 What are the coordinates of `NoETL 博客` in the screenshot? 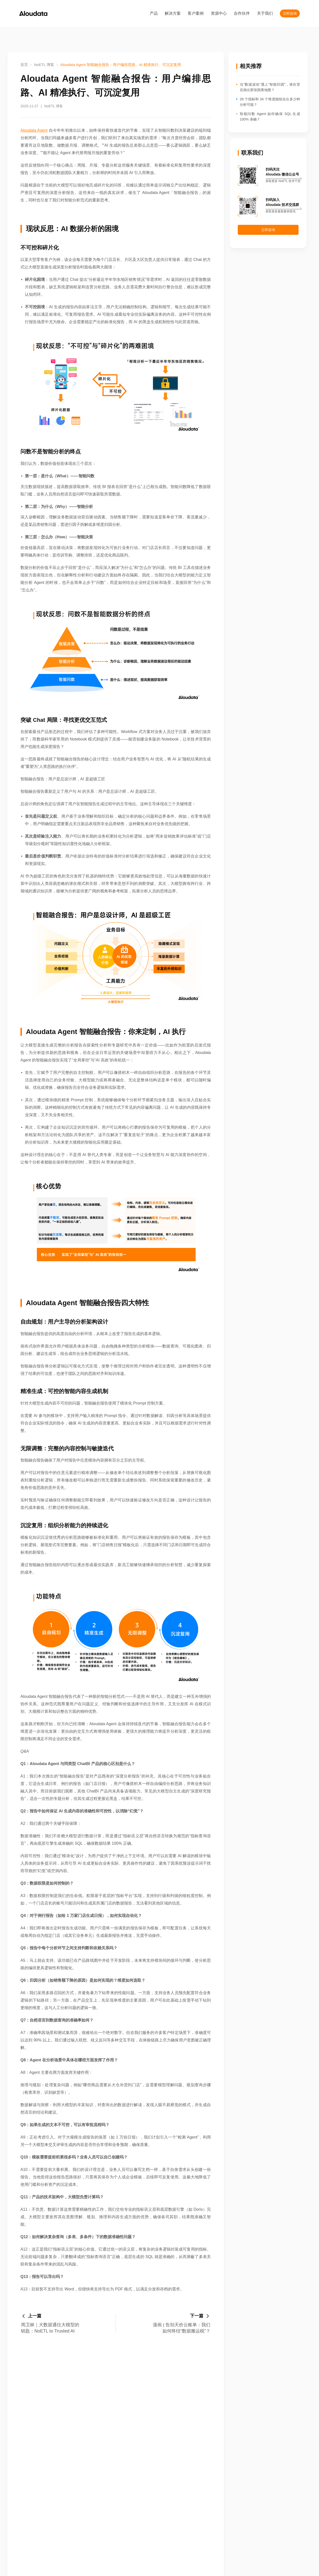 It's located at (44, 64).